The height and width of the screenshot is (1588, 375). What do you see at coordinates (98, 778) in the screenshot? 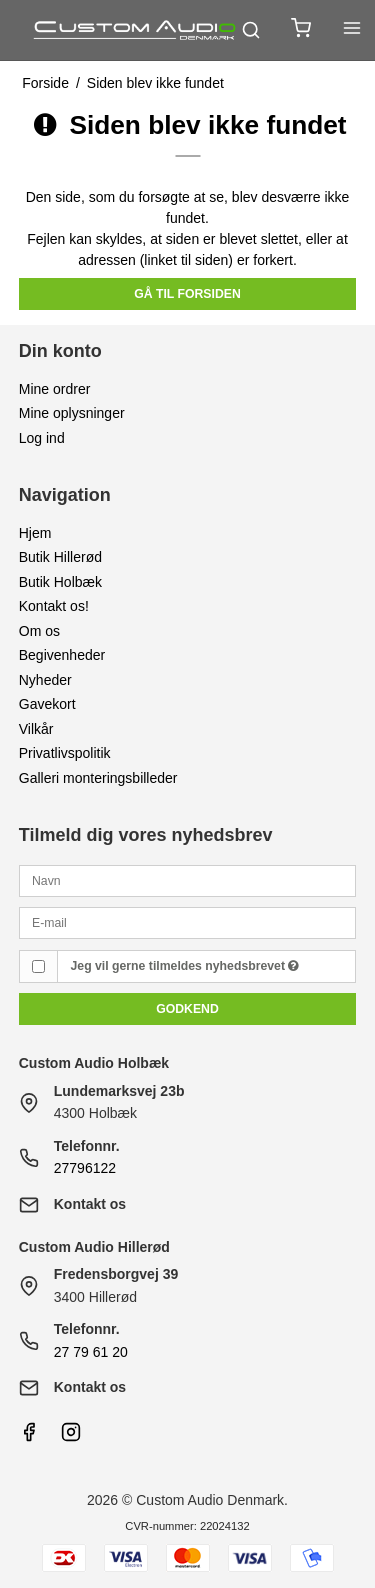
I see `Galleri monteringsbilleder` at bounding box center [98, 778].